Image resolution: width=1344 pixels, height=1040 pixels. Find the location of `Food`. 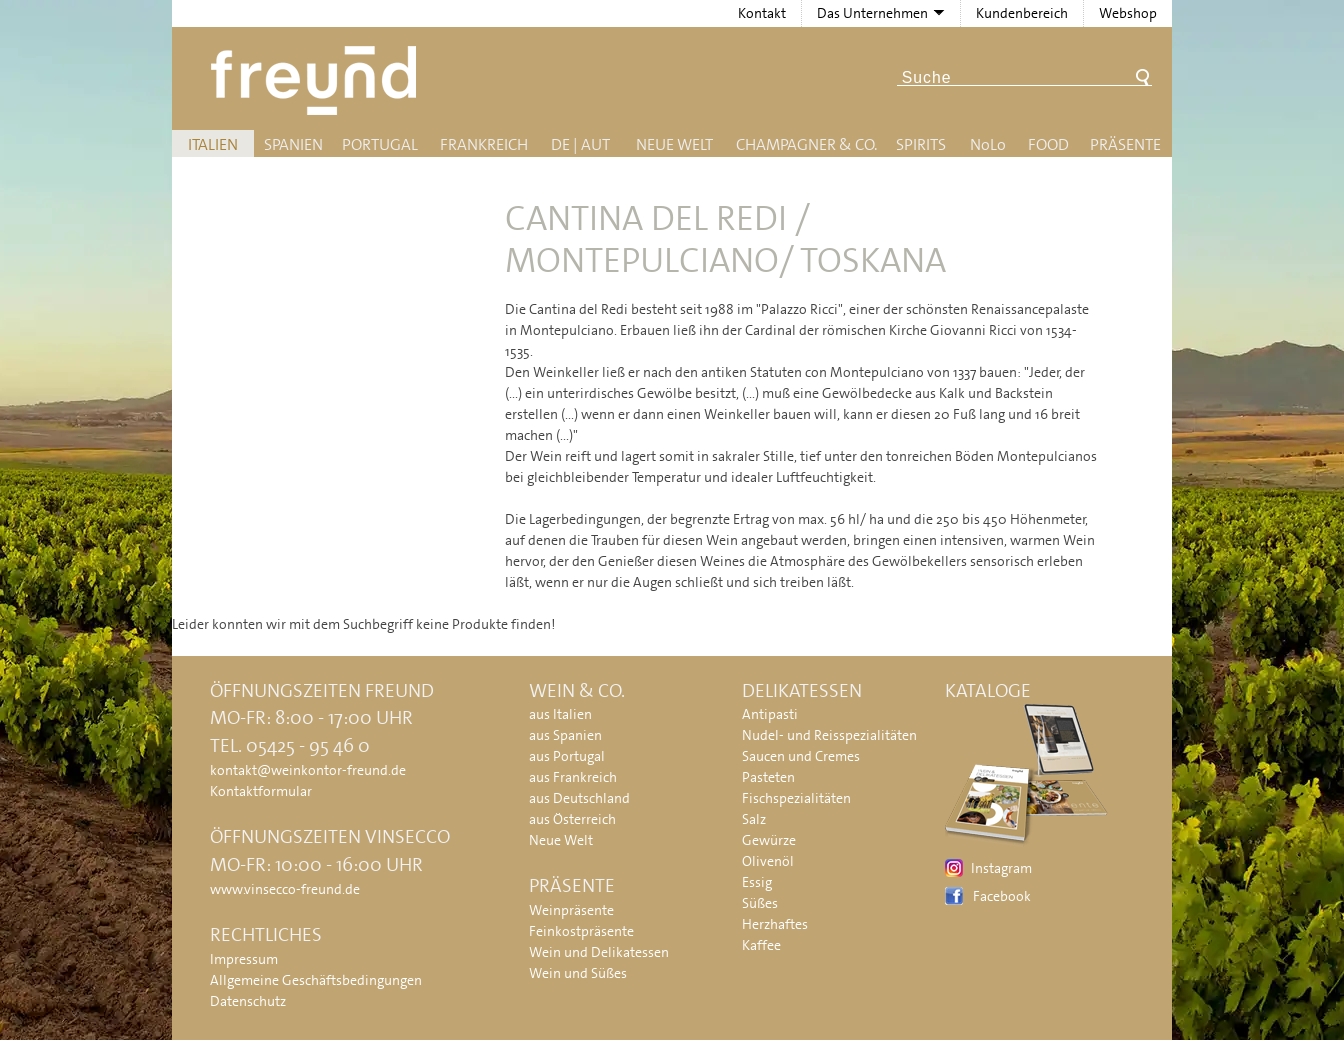

Food is located at coordinates (1048, 144).